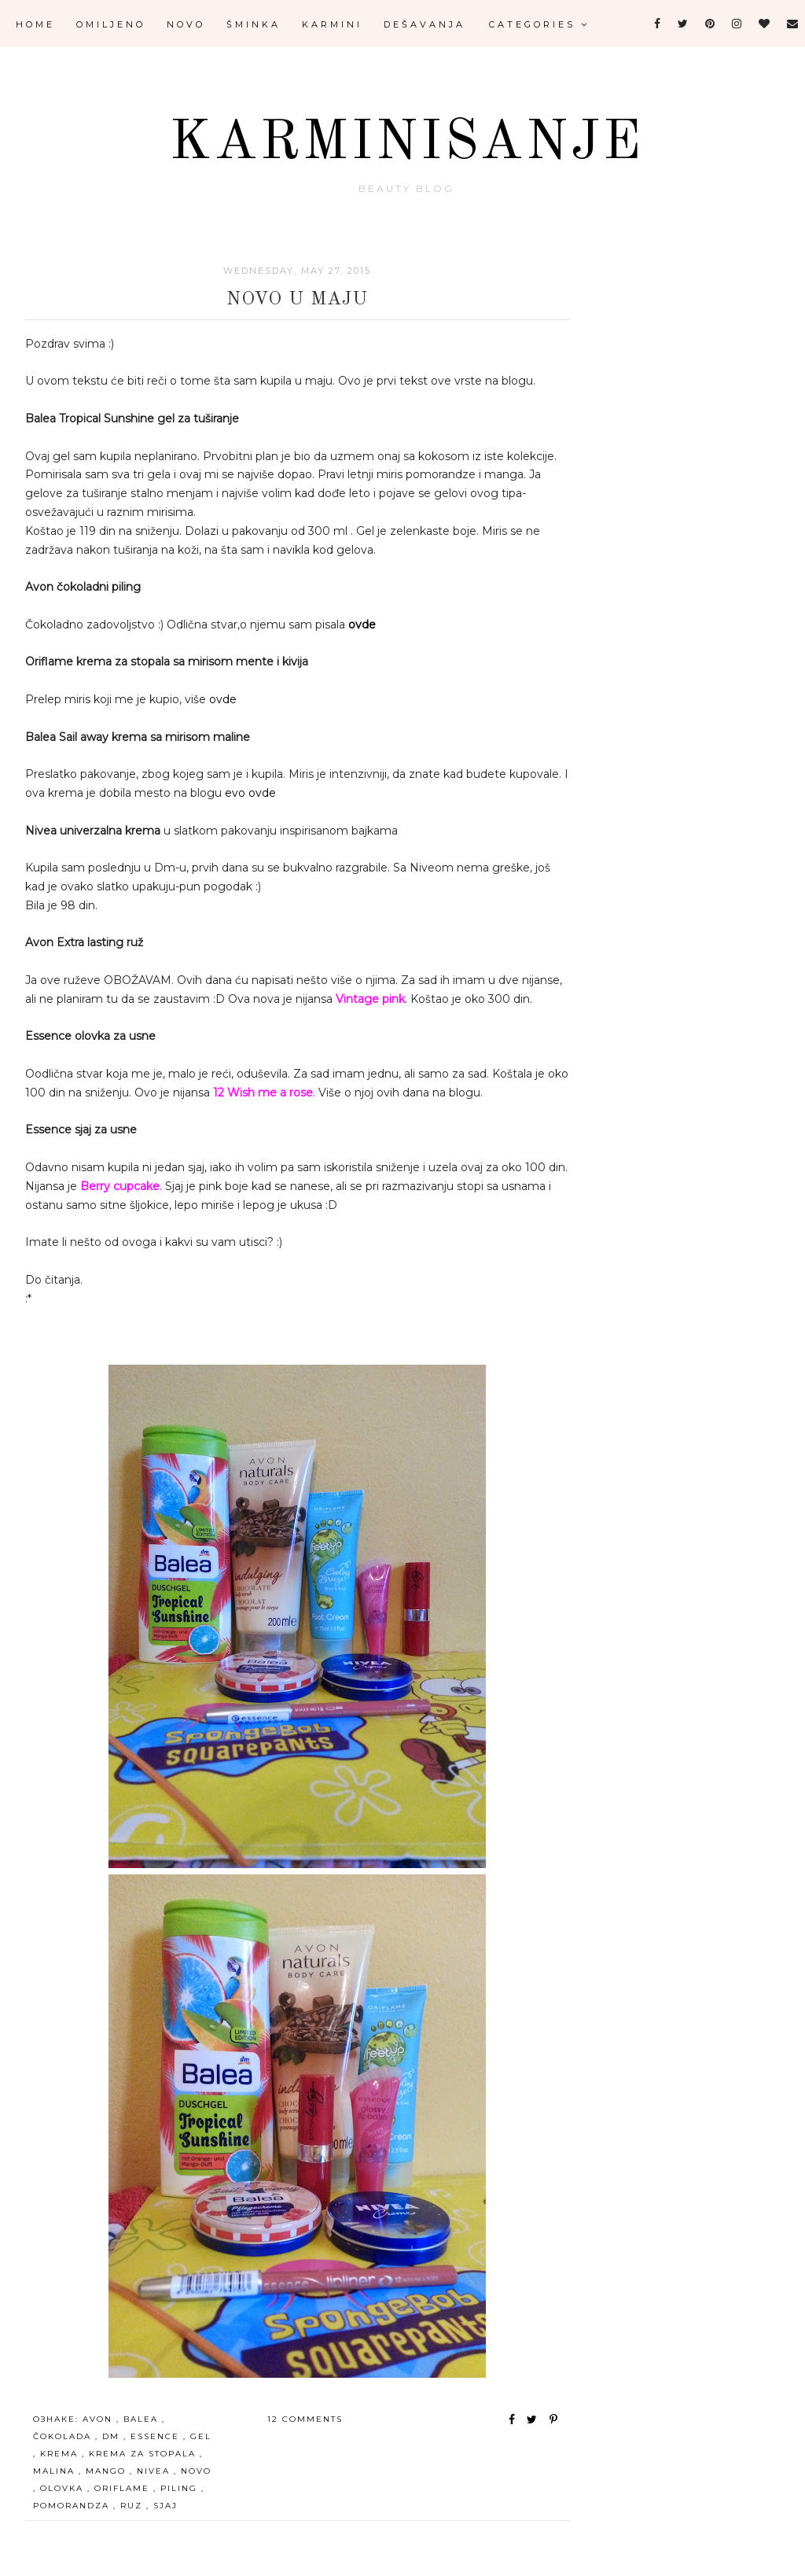  I want to click on Karminisanje, so click(407, 143).